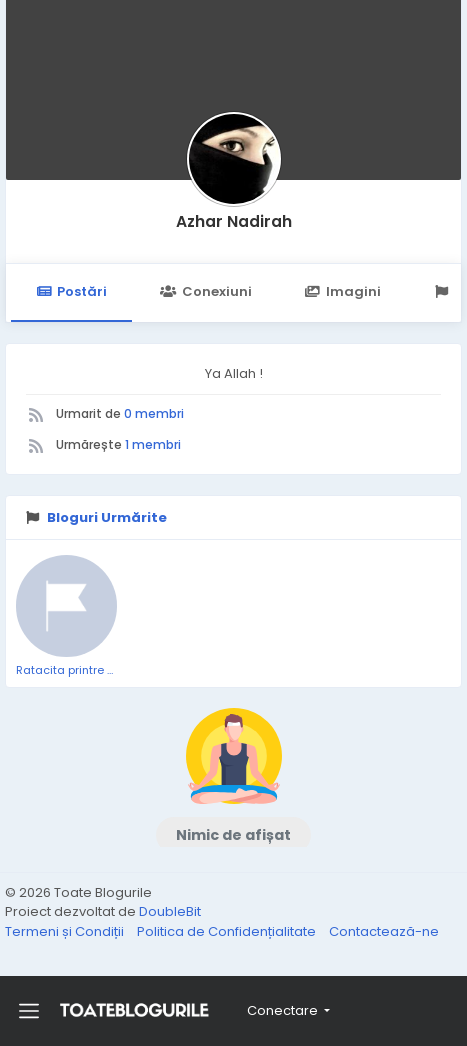 This screenshot has width=467, height=1046. Describe the element at coordinates (71, 291) in the screenshot. I see `Postări` at that location.